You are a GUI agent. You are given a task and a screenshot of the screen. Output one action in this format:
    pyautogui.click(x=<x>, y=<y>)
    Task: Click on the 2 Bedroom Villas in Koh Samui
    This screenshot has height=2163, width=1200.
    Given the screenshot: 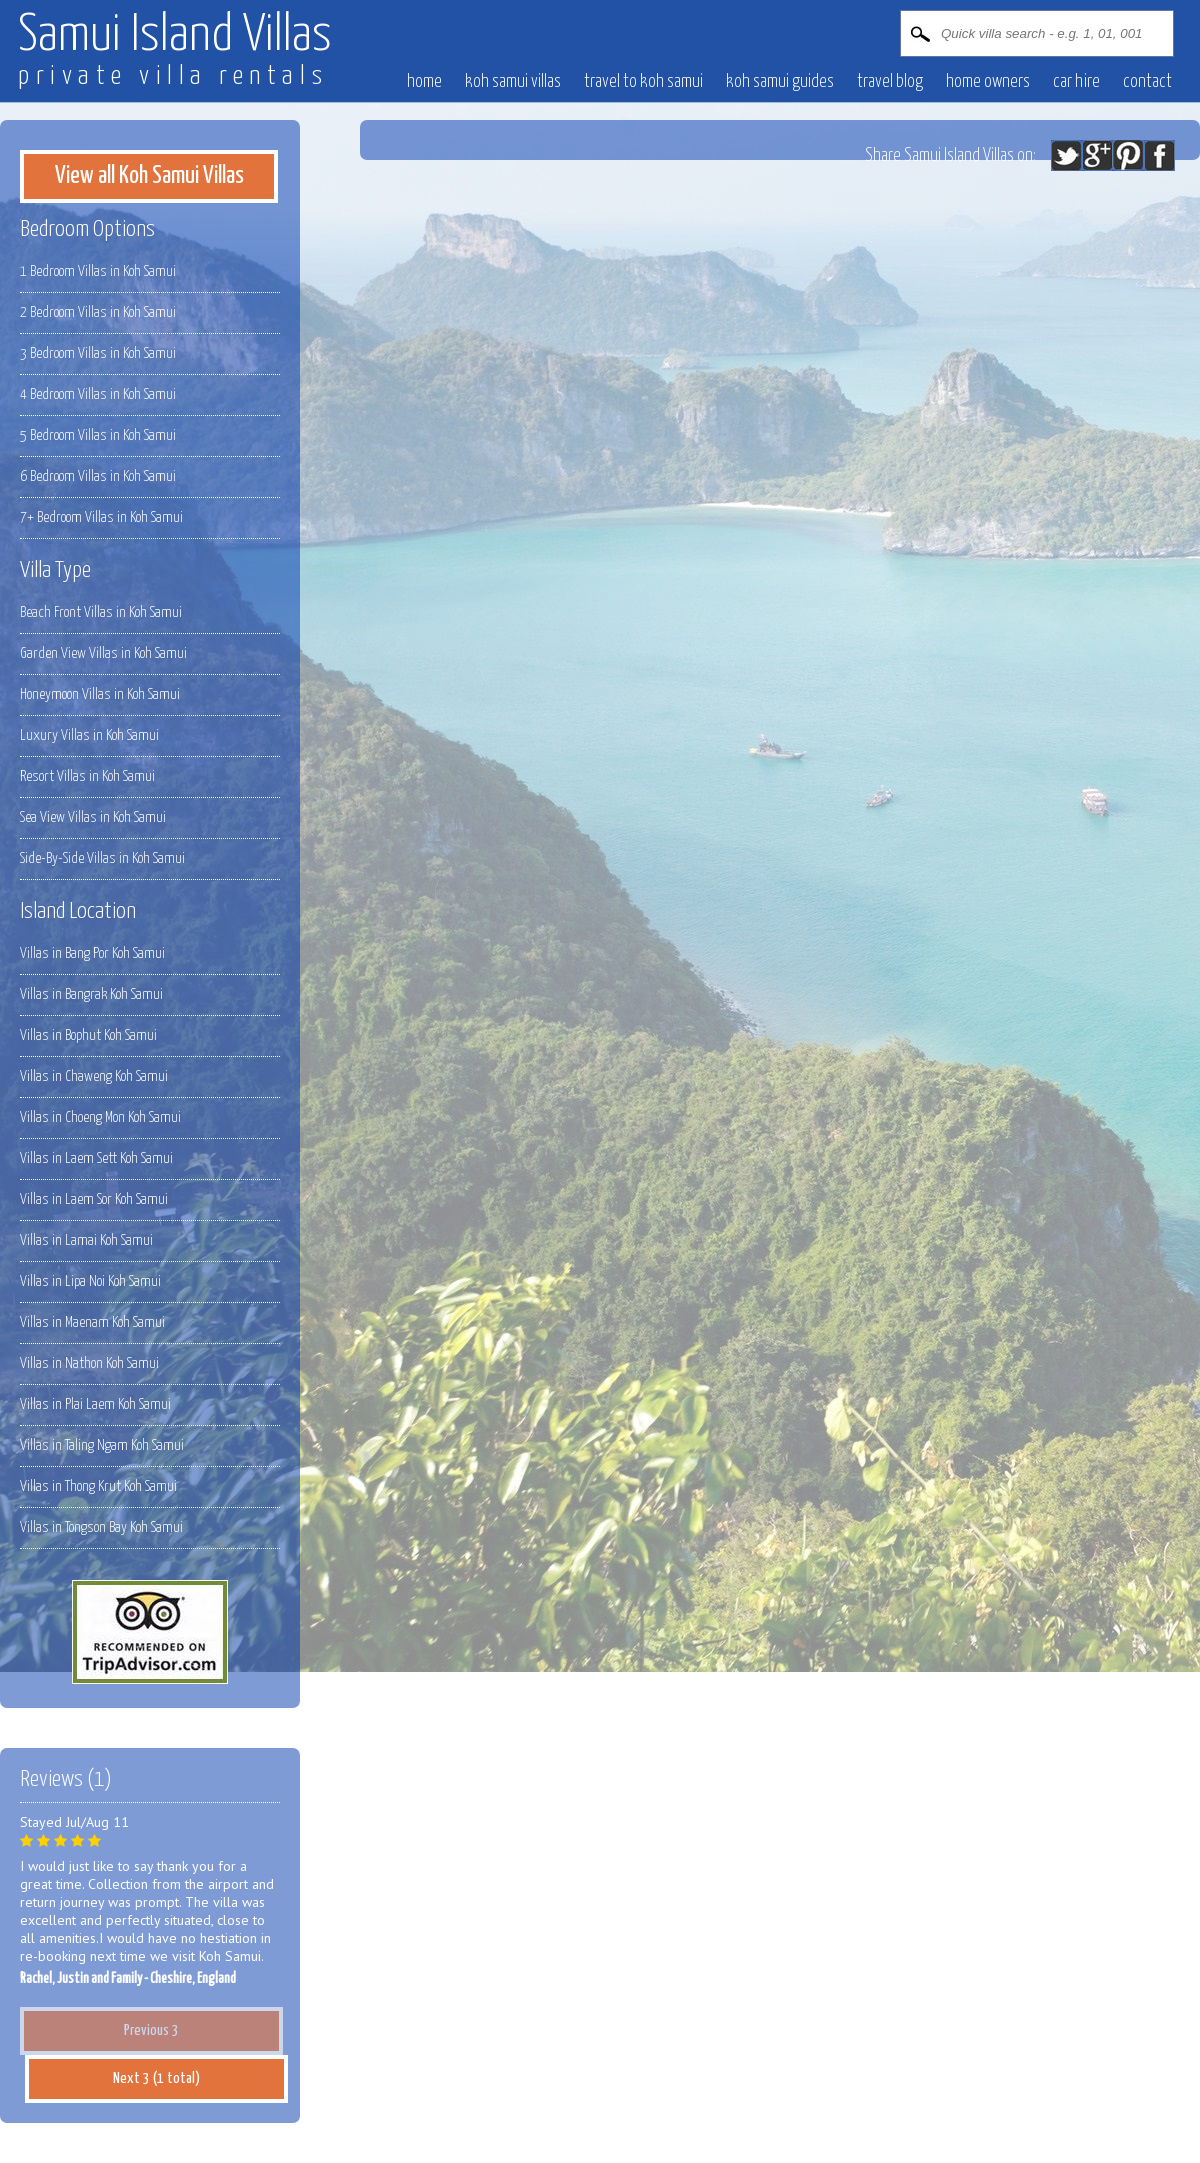 What is the action you would take?
    pyautogui.click(x=98, y=312)
    